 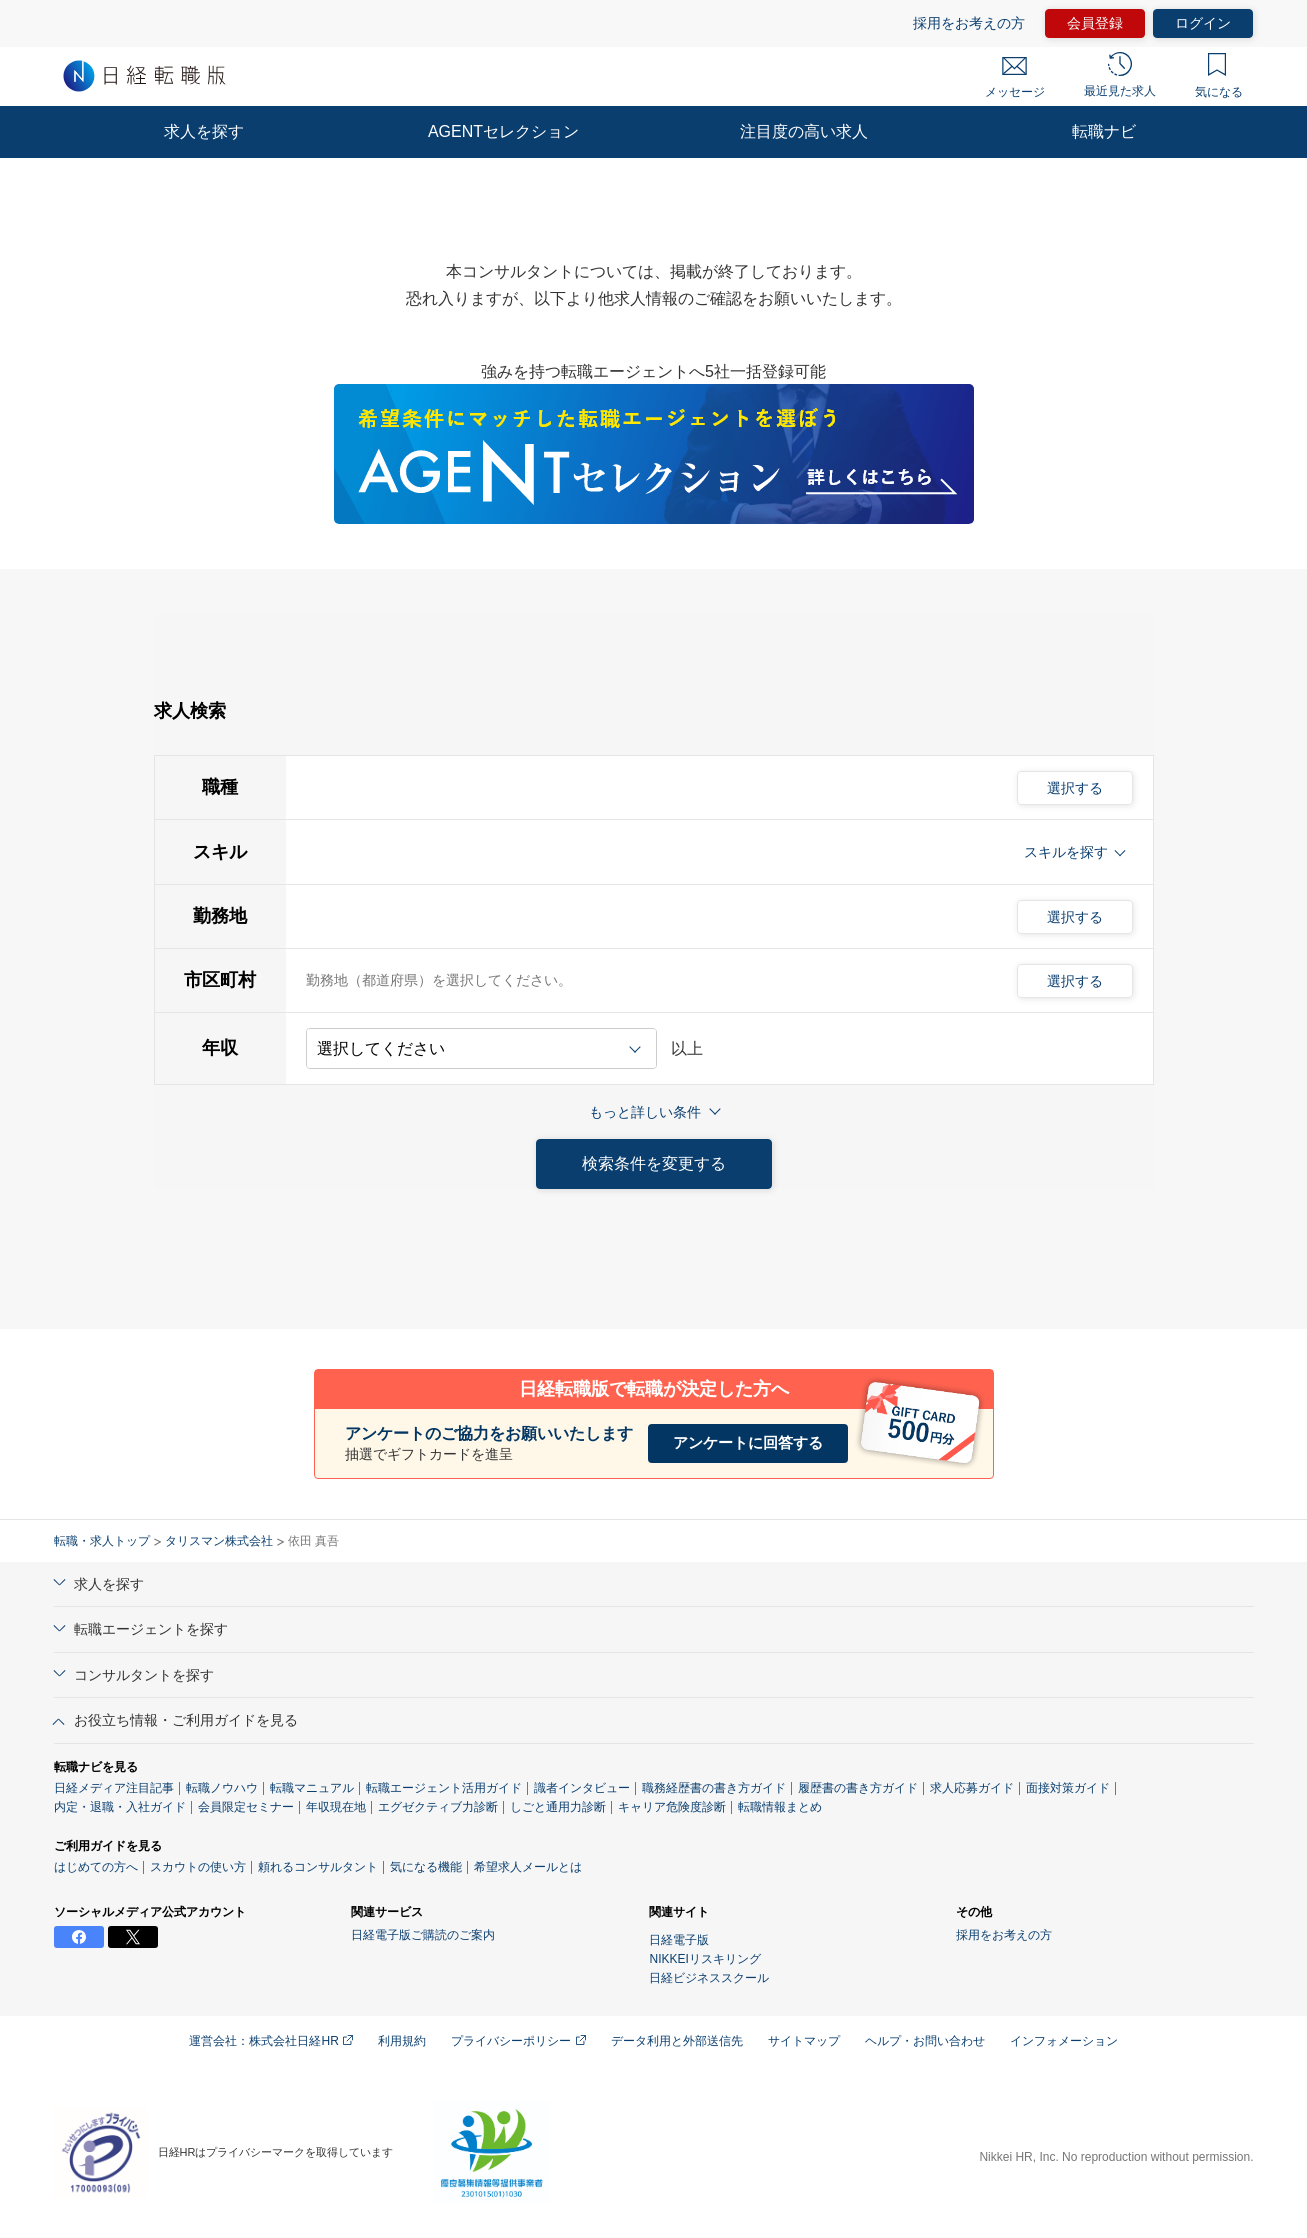 I want to click on 求人を探す, so click(x=204, y=131).